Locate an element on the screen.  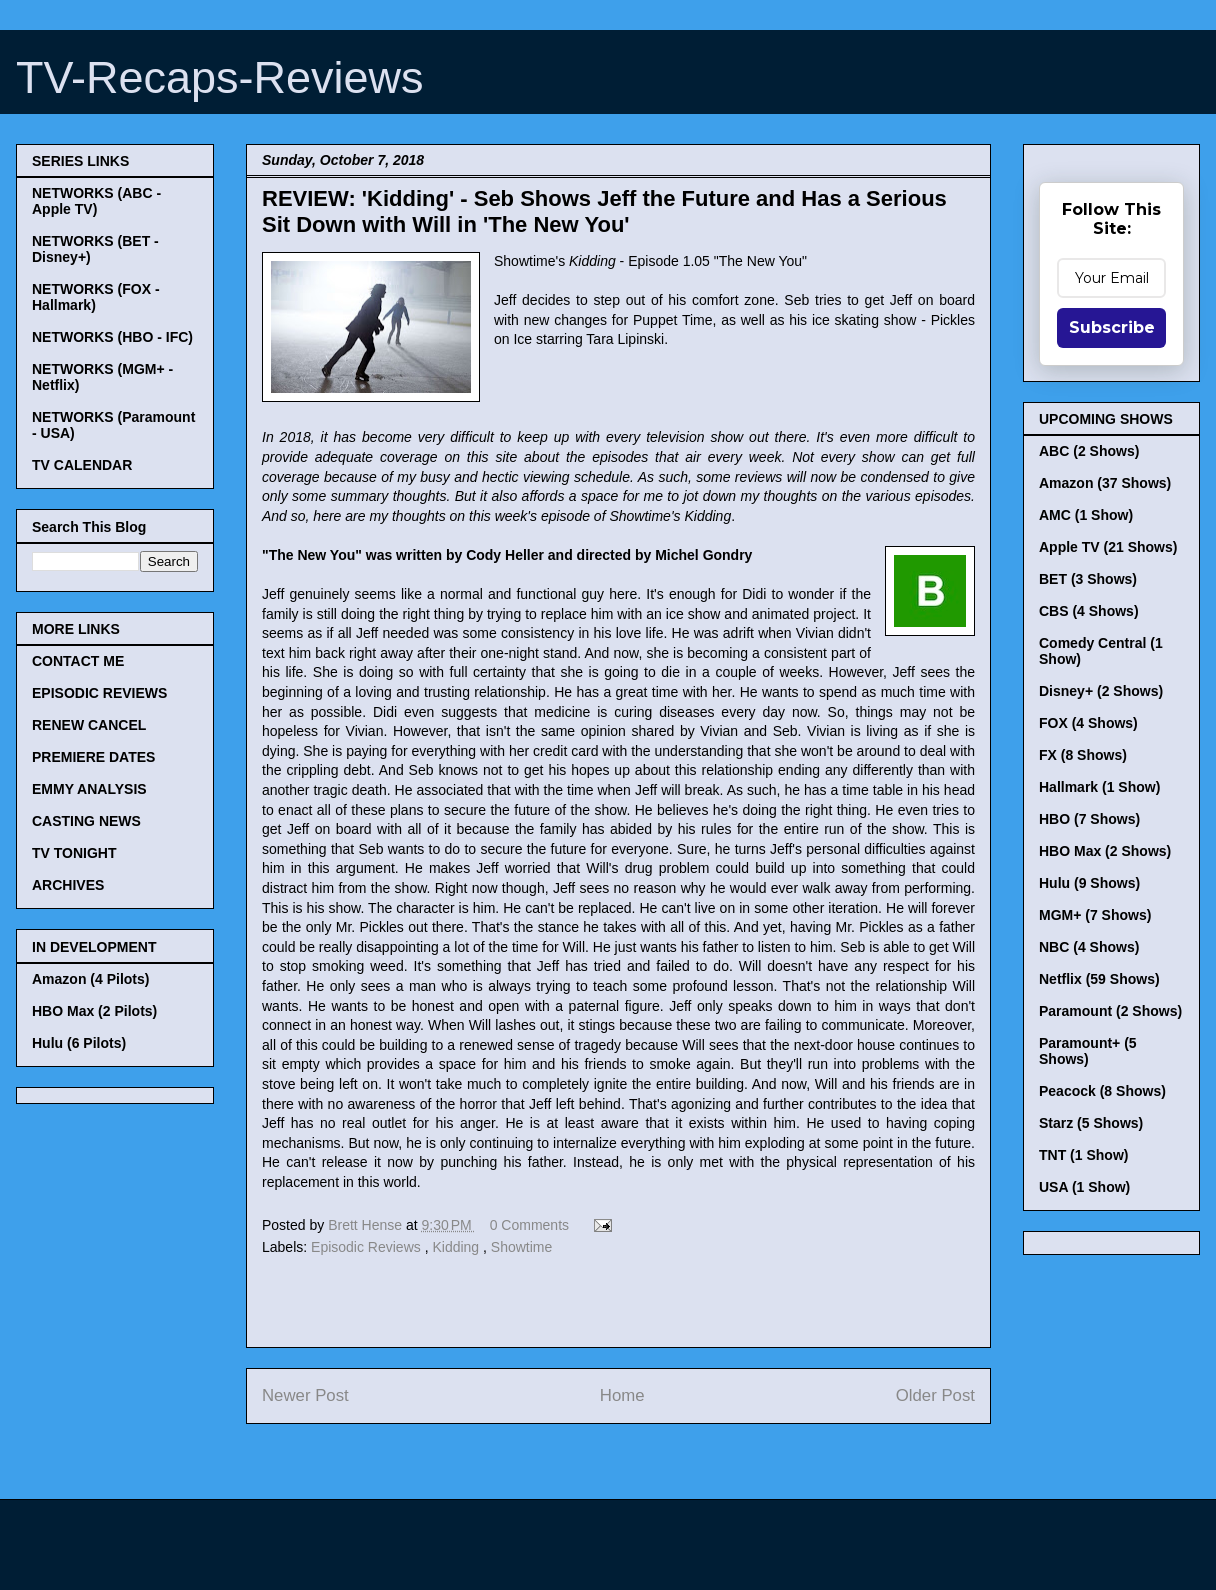
Episodic Reviews is located at coordinates (368, 1247).